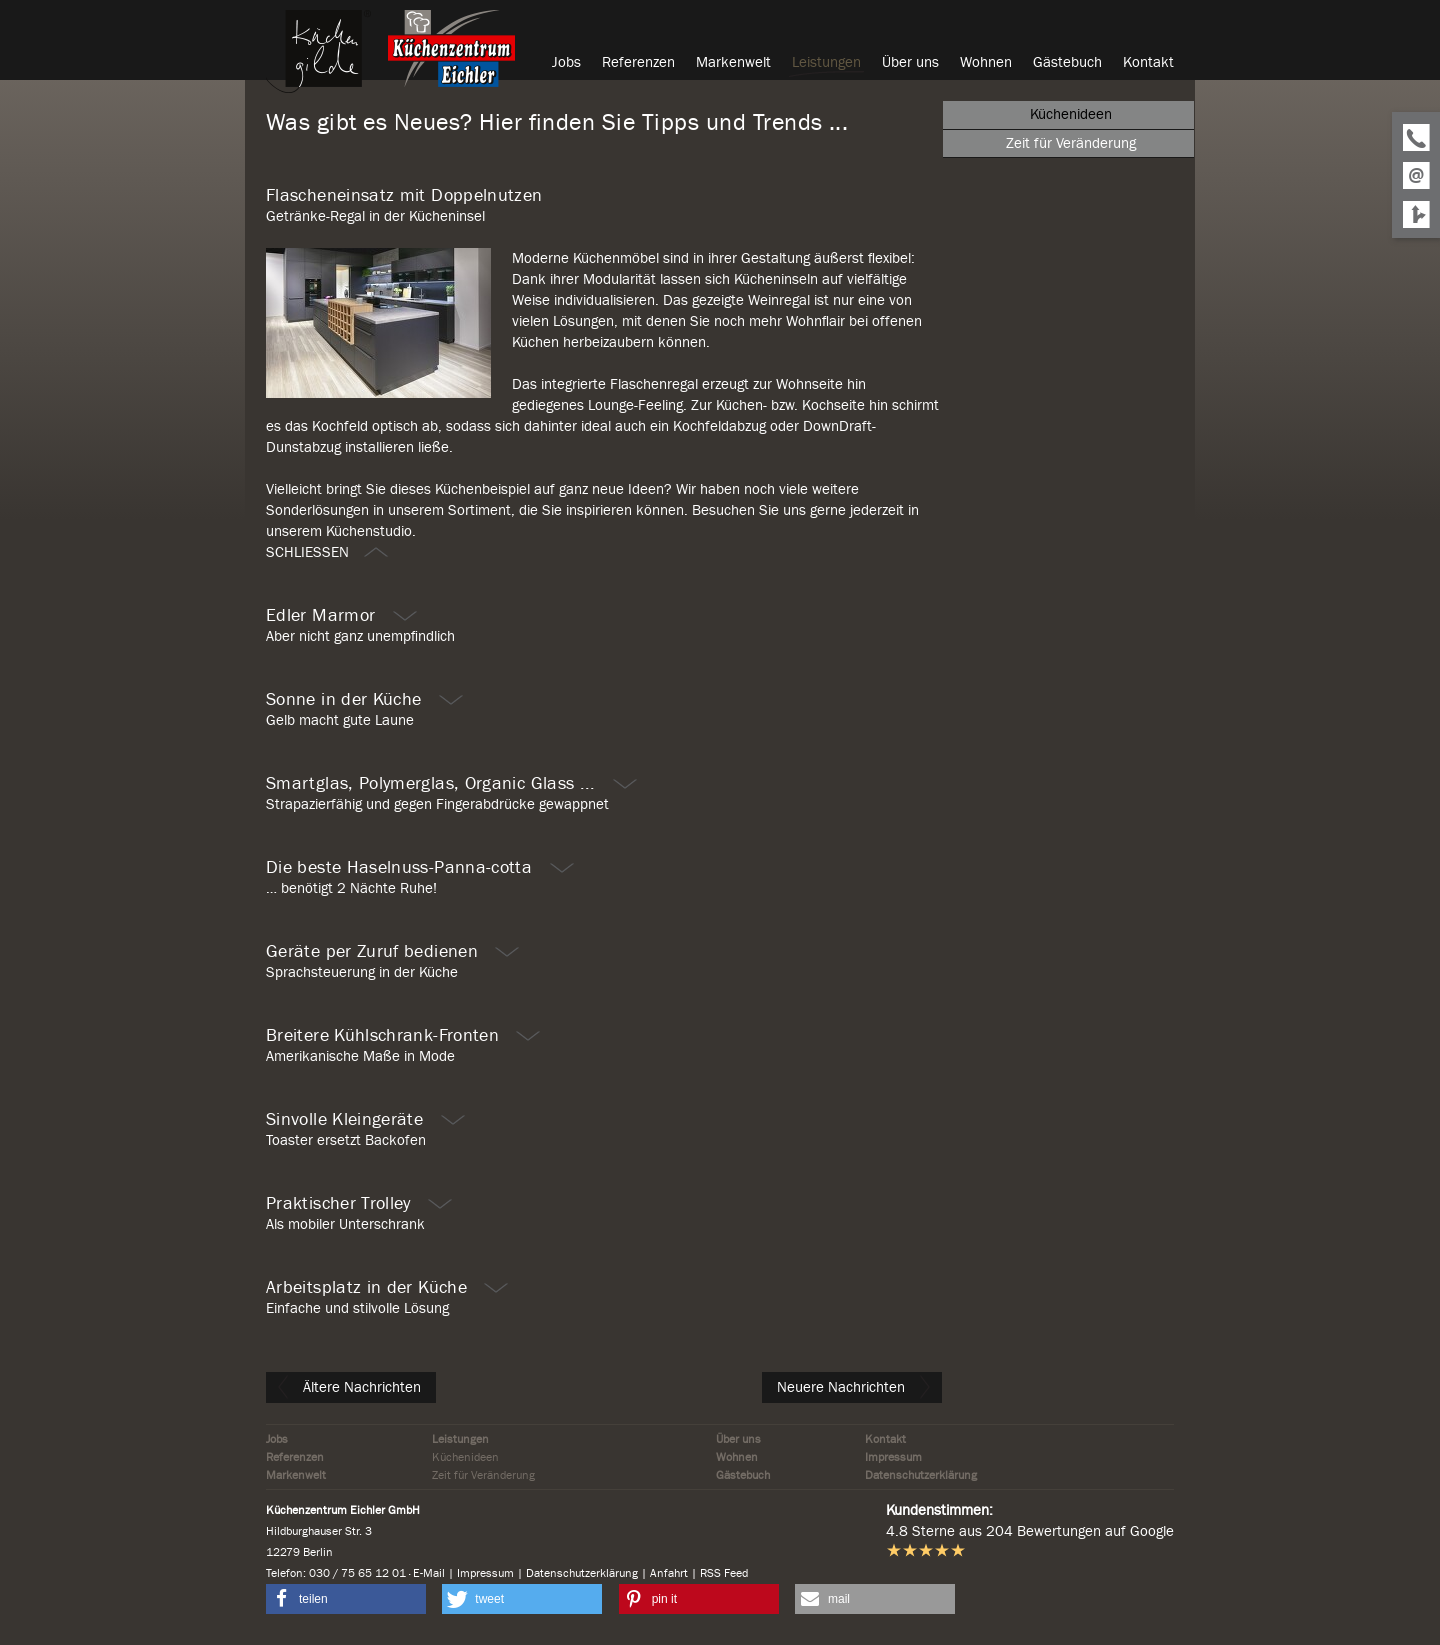  Describe the element at coordinates (743, 1475) in the screenshot. I see `Gästebuch` at that location.